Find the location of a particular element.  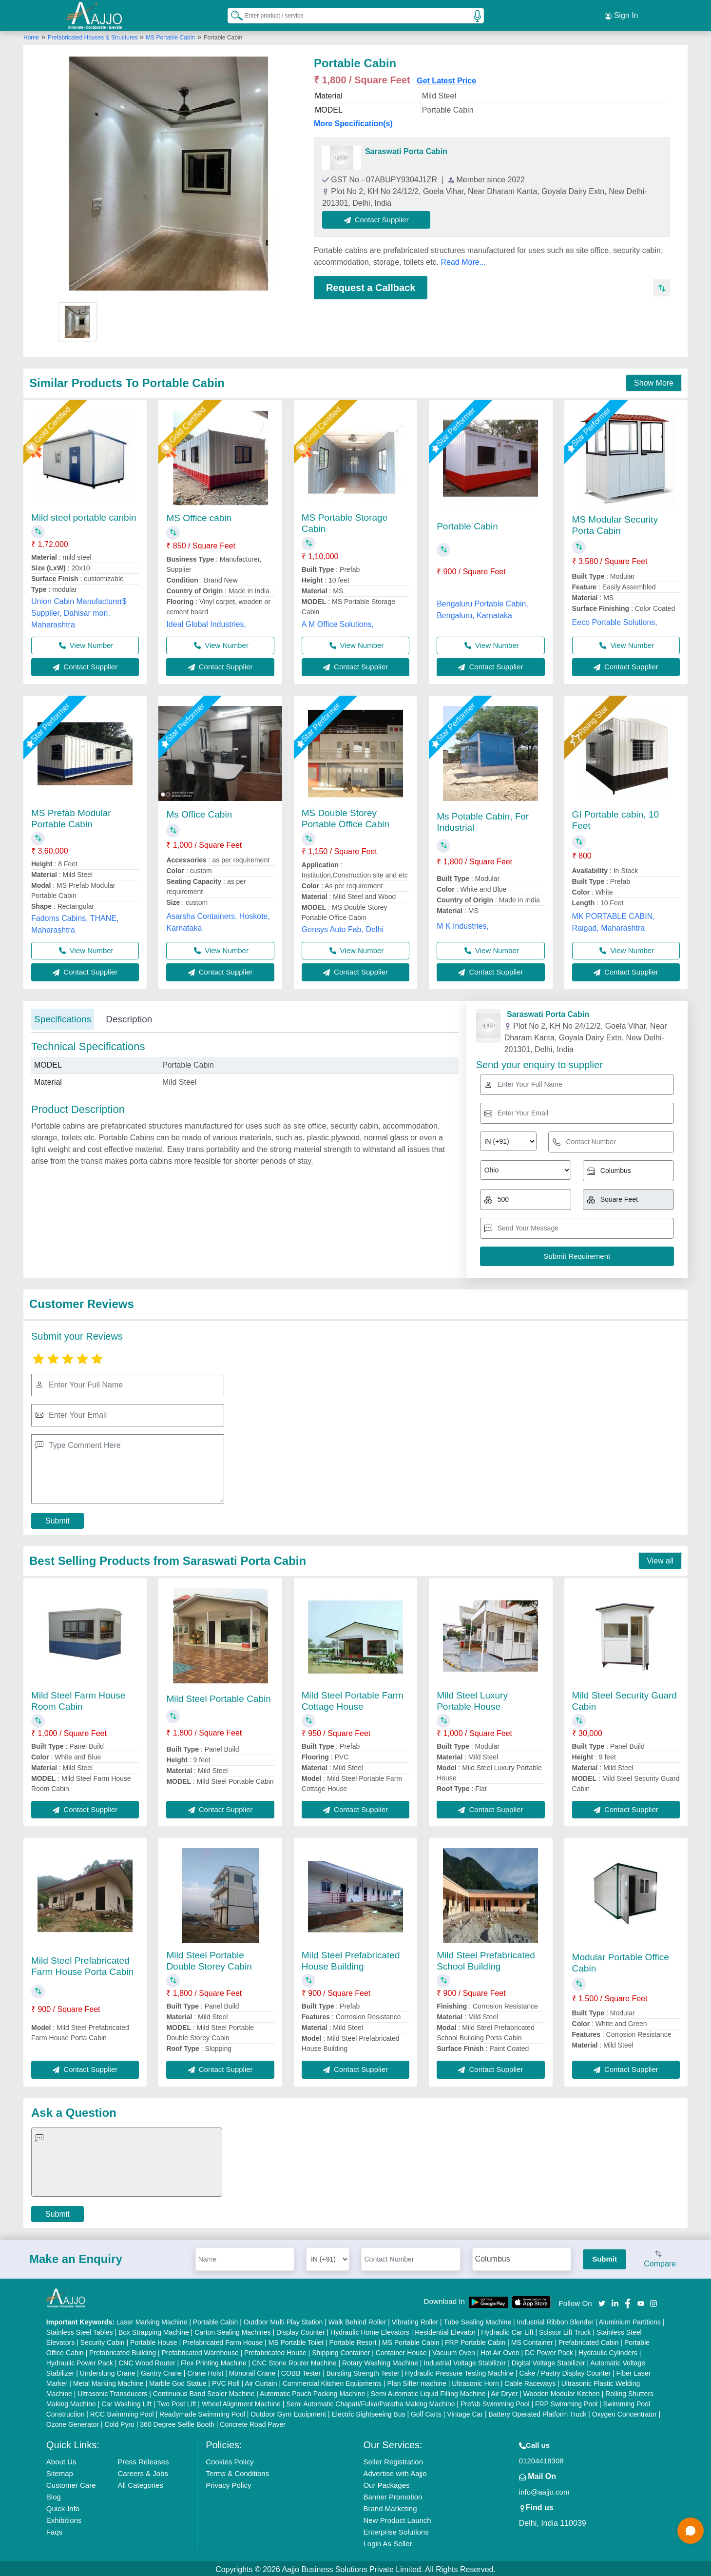

Request a Callback is located at coordinates (370, 285).